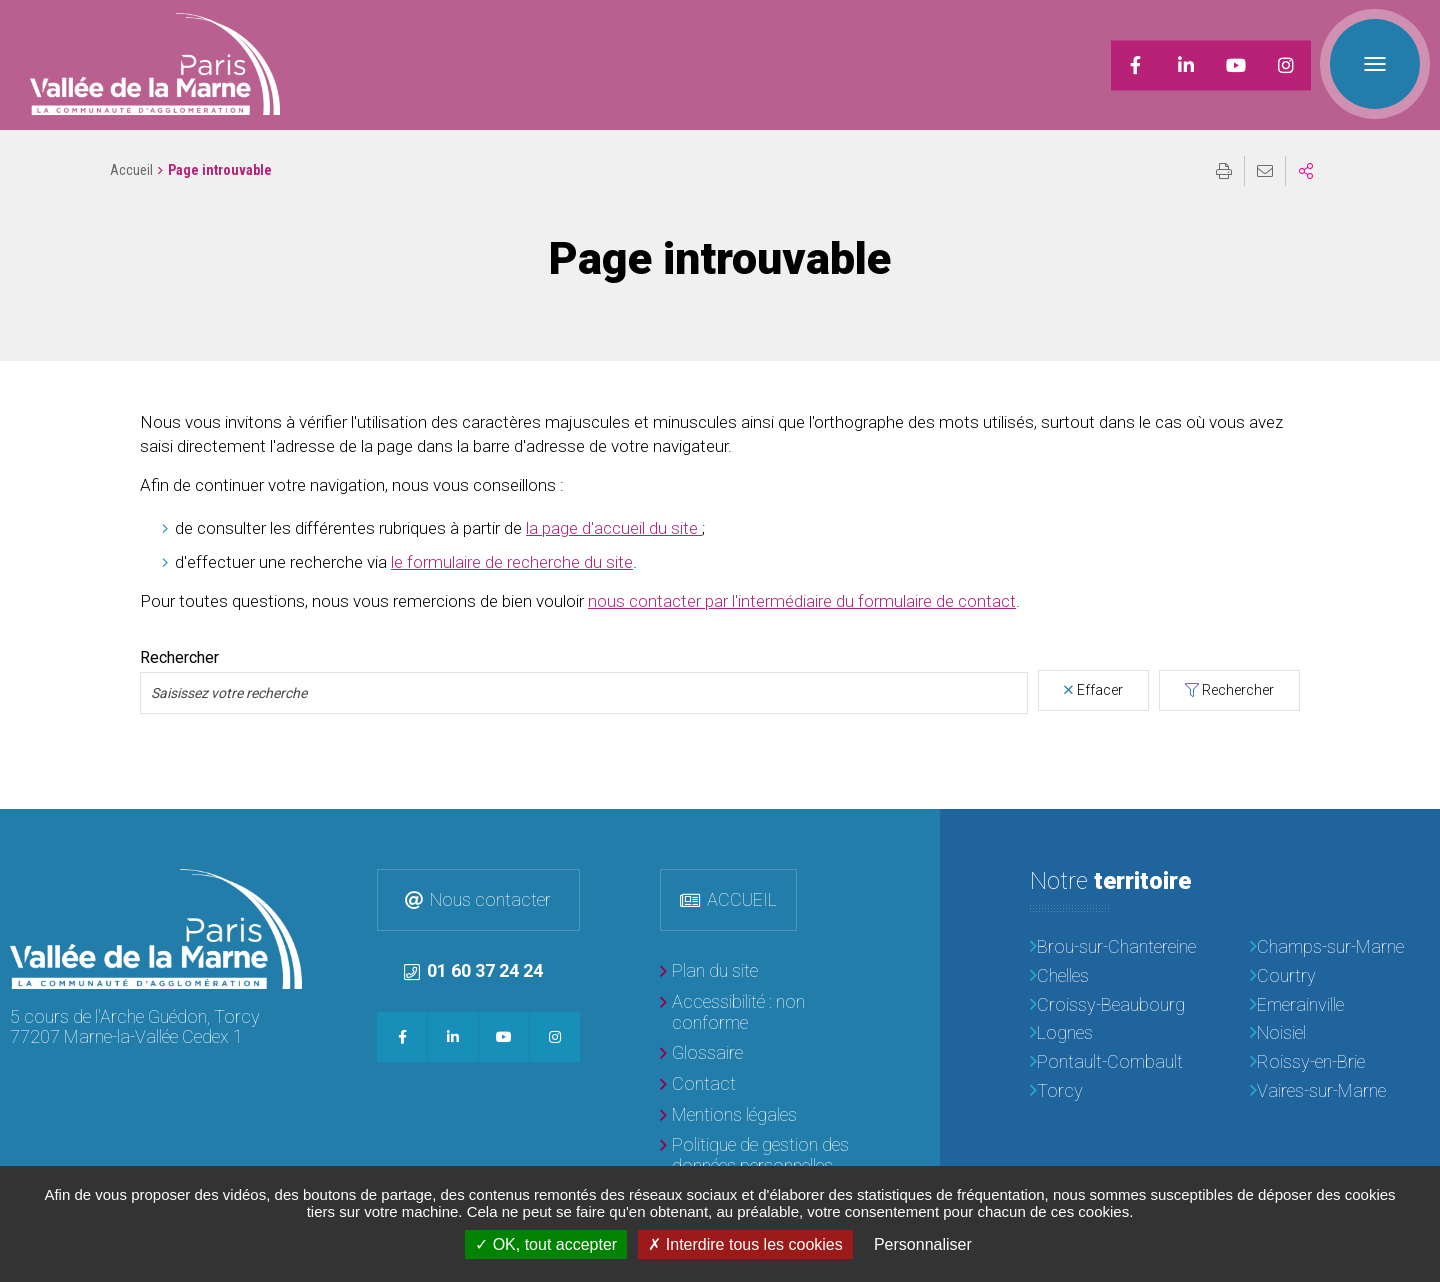 The image size is (1440, 1282). Describe the element at coordinates (1340, 1062) in the screenshot. I see `[Roissy-en-Brie]` at that location.